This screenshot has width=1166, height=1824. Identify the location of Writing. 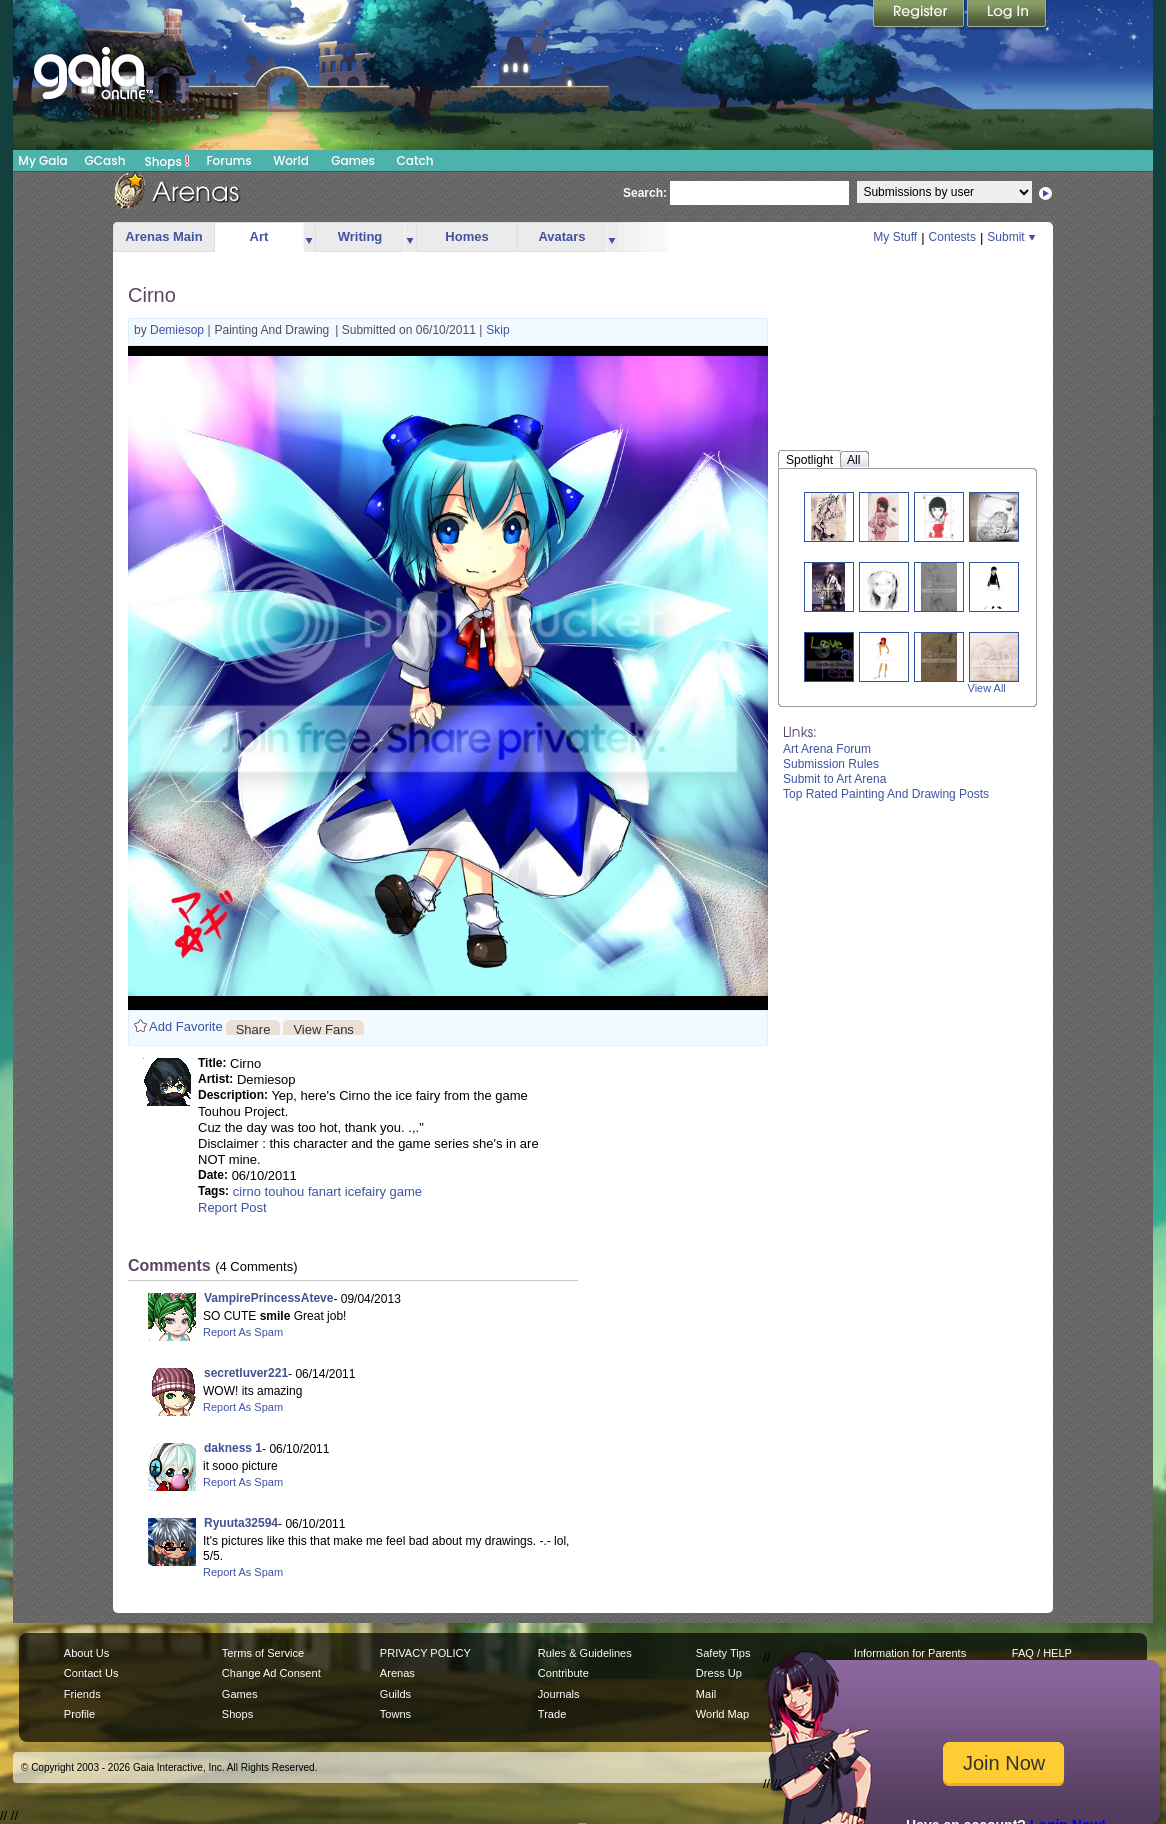
(360, 236).